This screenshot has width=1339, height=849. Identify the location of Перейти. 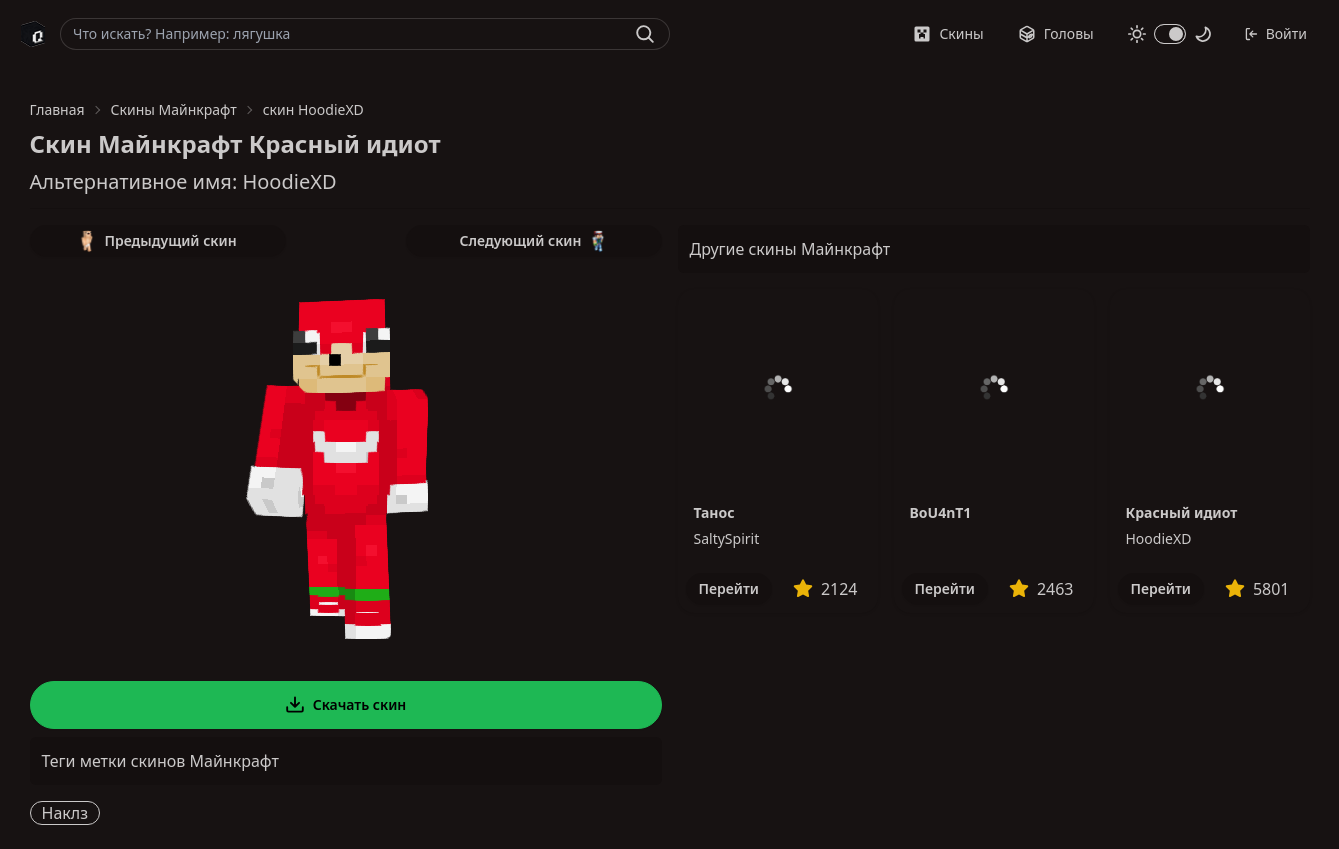
(729, 588).